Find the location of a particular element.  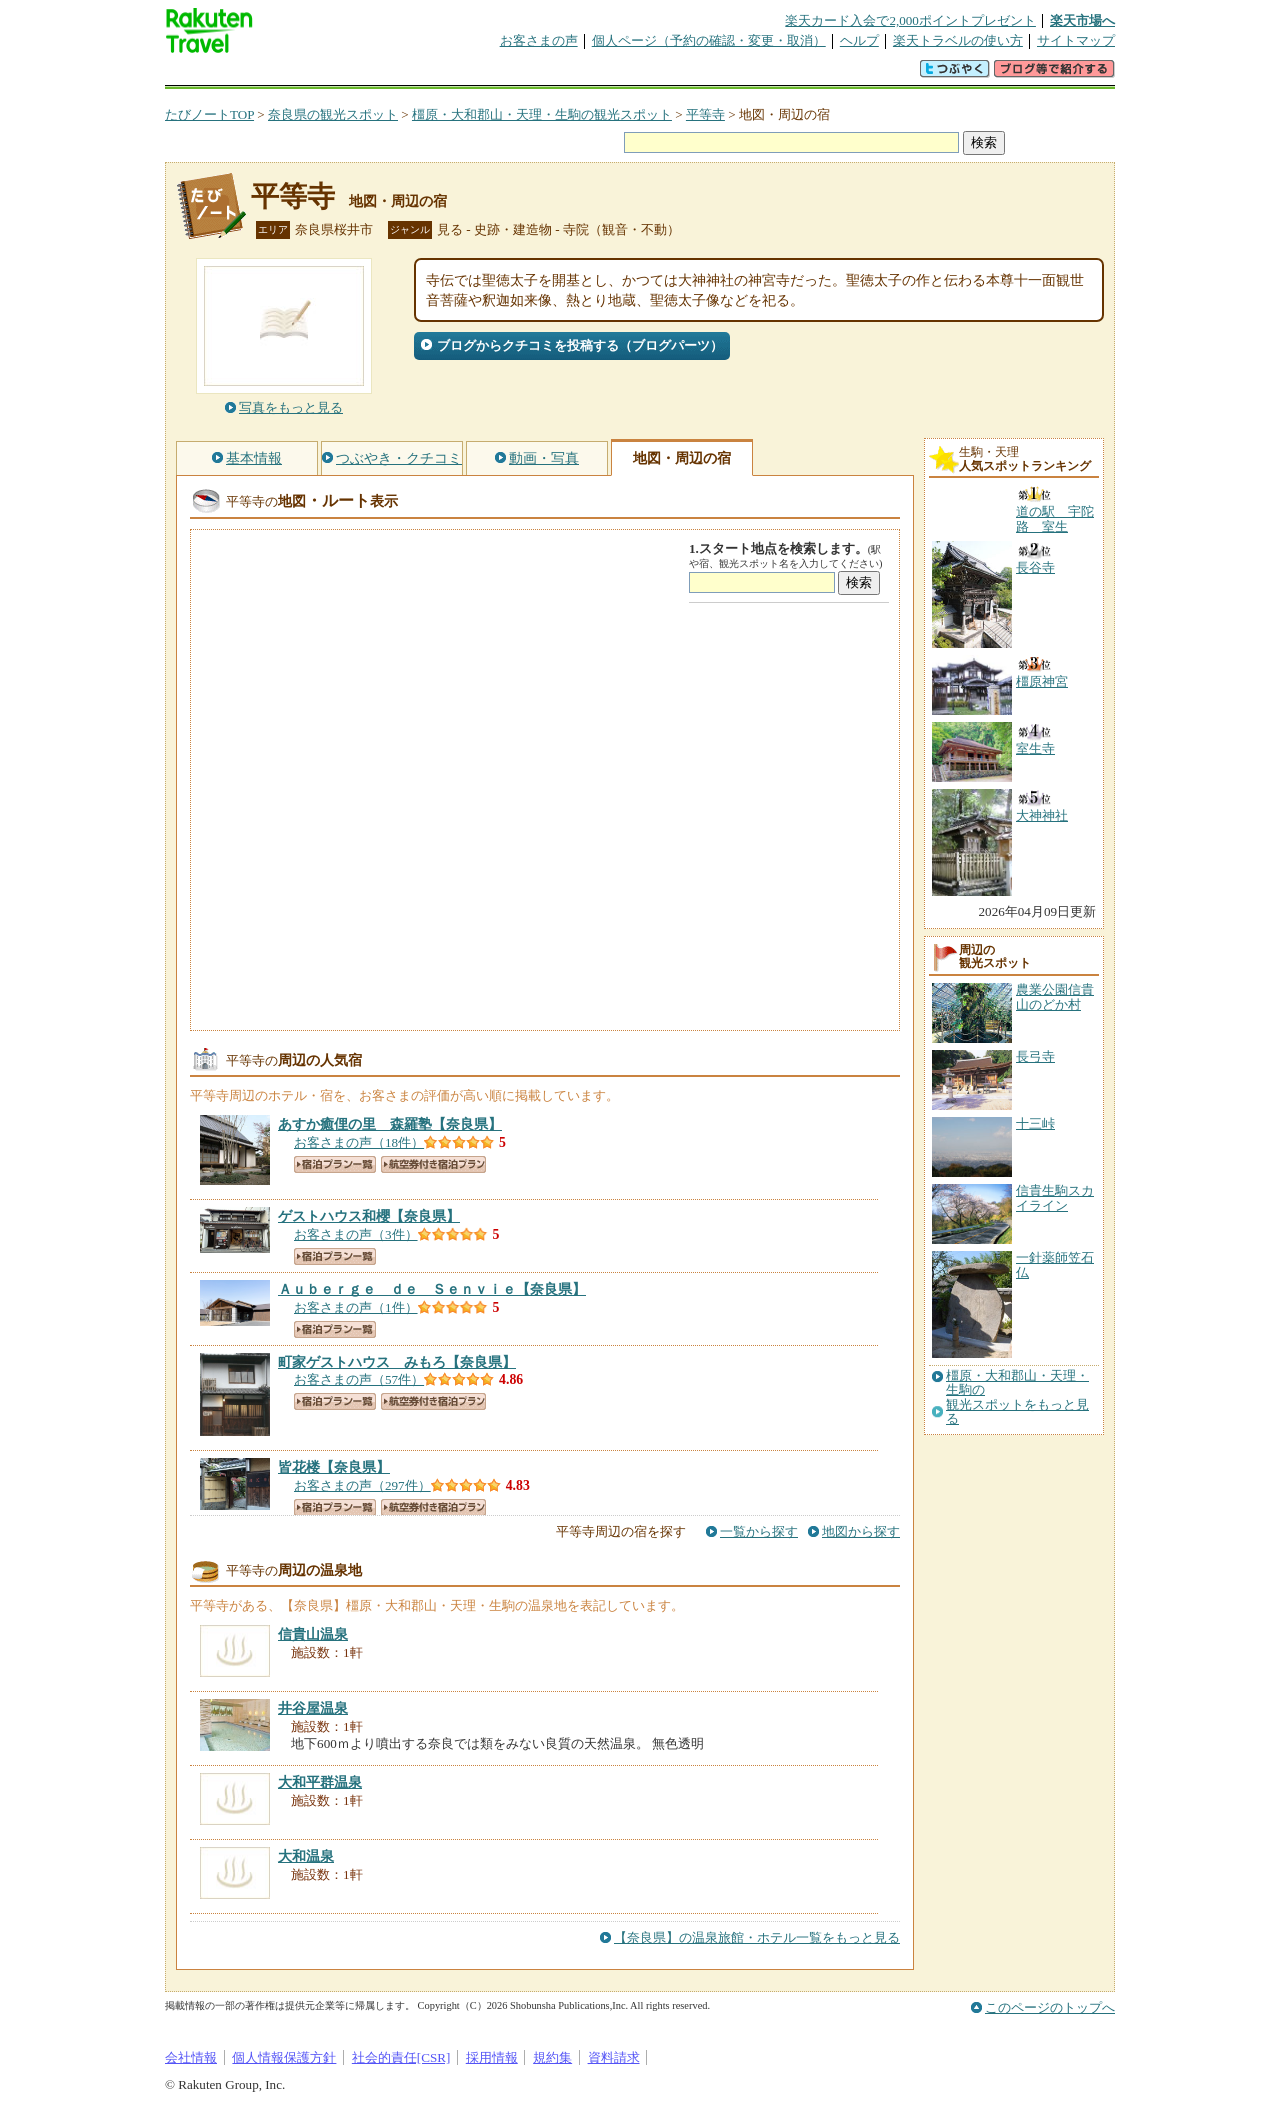

十三峠 is located at coordinates (1035, 1123).